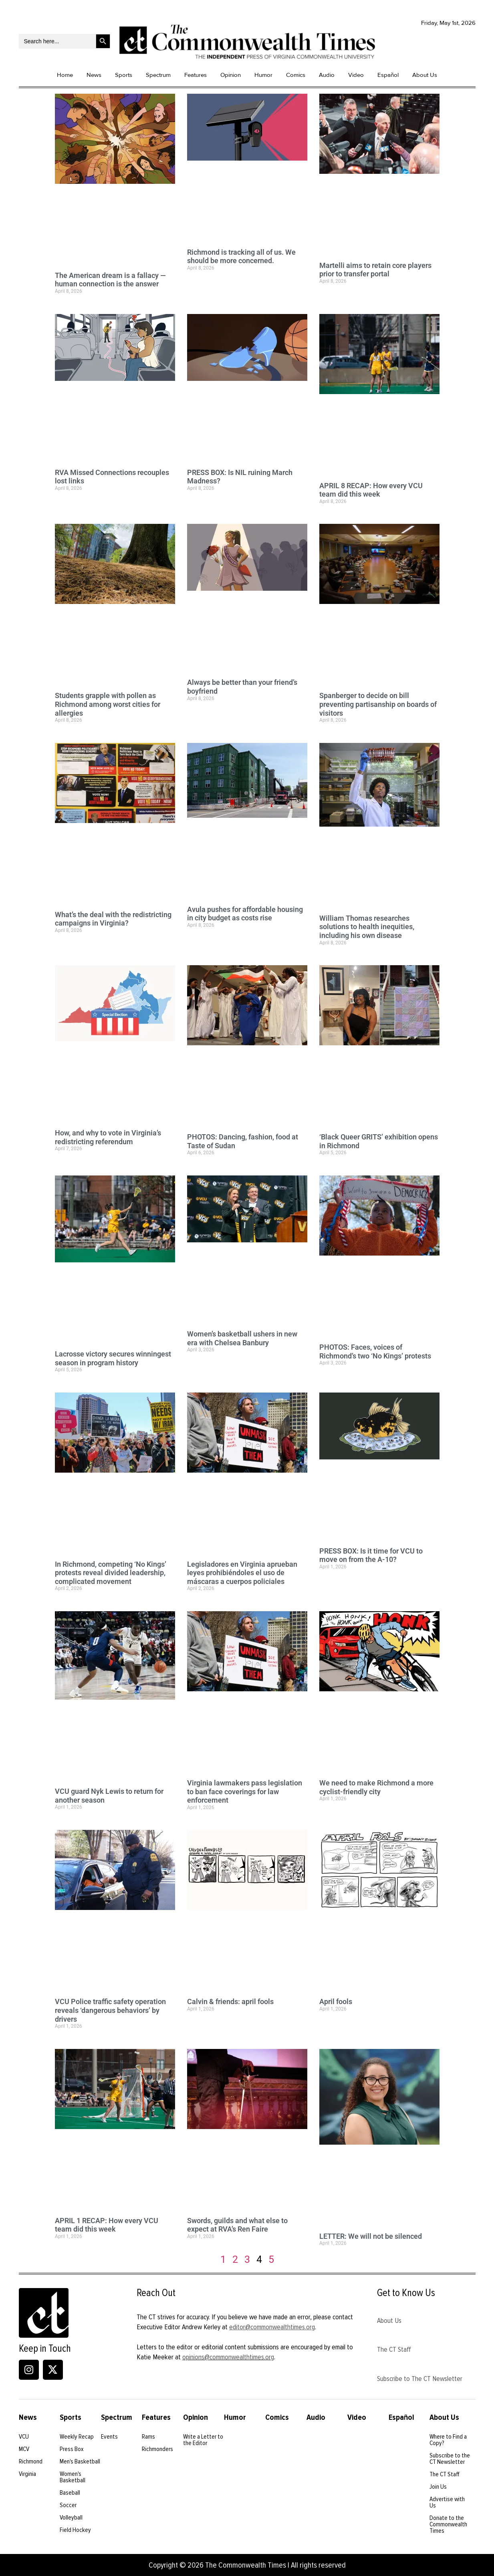  What do you see at coordinates (242, 1338) in the screenshot?
I see `Women’s basketball ushers in new era with Chelsea Banbury` at bounding box center [242, 1338].